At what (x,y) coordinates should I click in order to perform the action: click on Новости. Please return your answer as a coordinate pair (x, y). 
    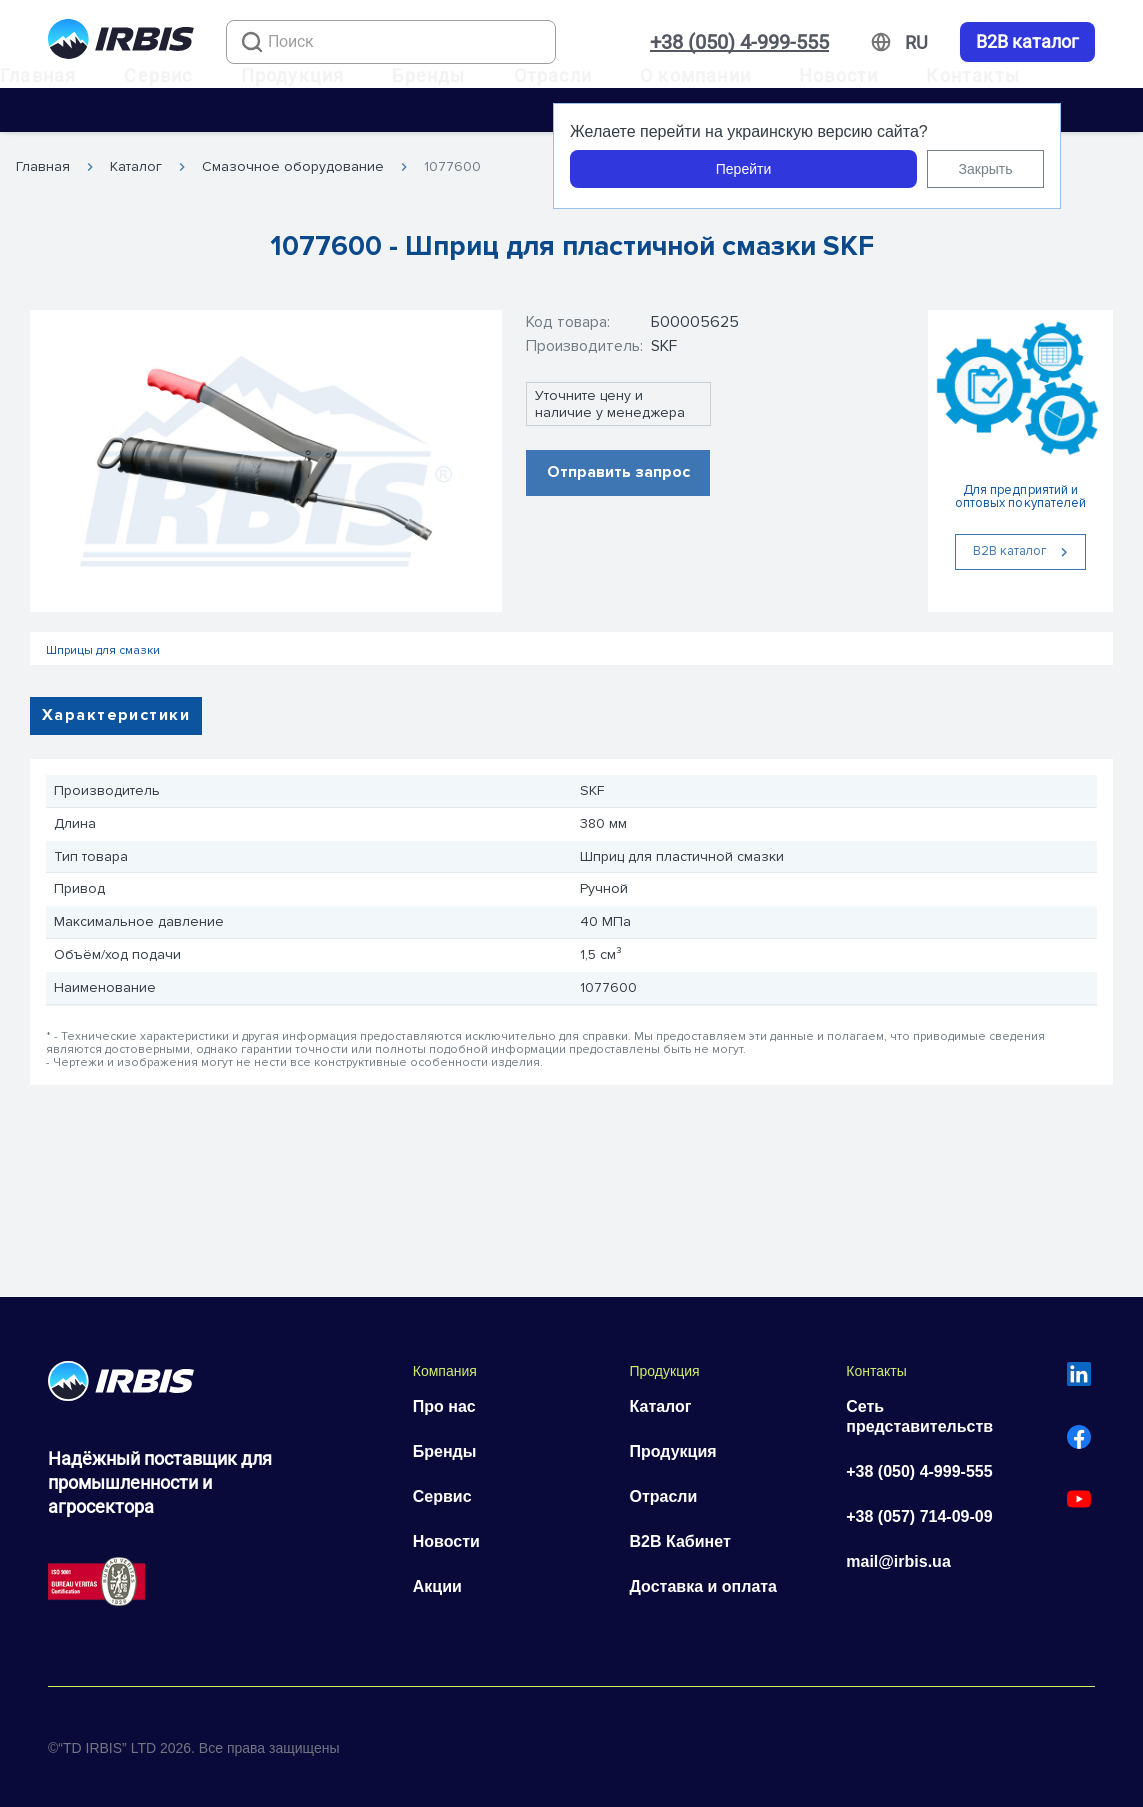
    Looking at the image, I should click on (838, 75).